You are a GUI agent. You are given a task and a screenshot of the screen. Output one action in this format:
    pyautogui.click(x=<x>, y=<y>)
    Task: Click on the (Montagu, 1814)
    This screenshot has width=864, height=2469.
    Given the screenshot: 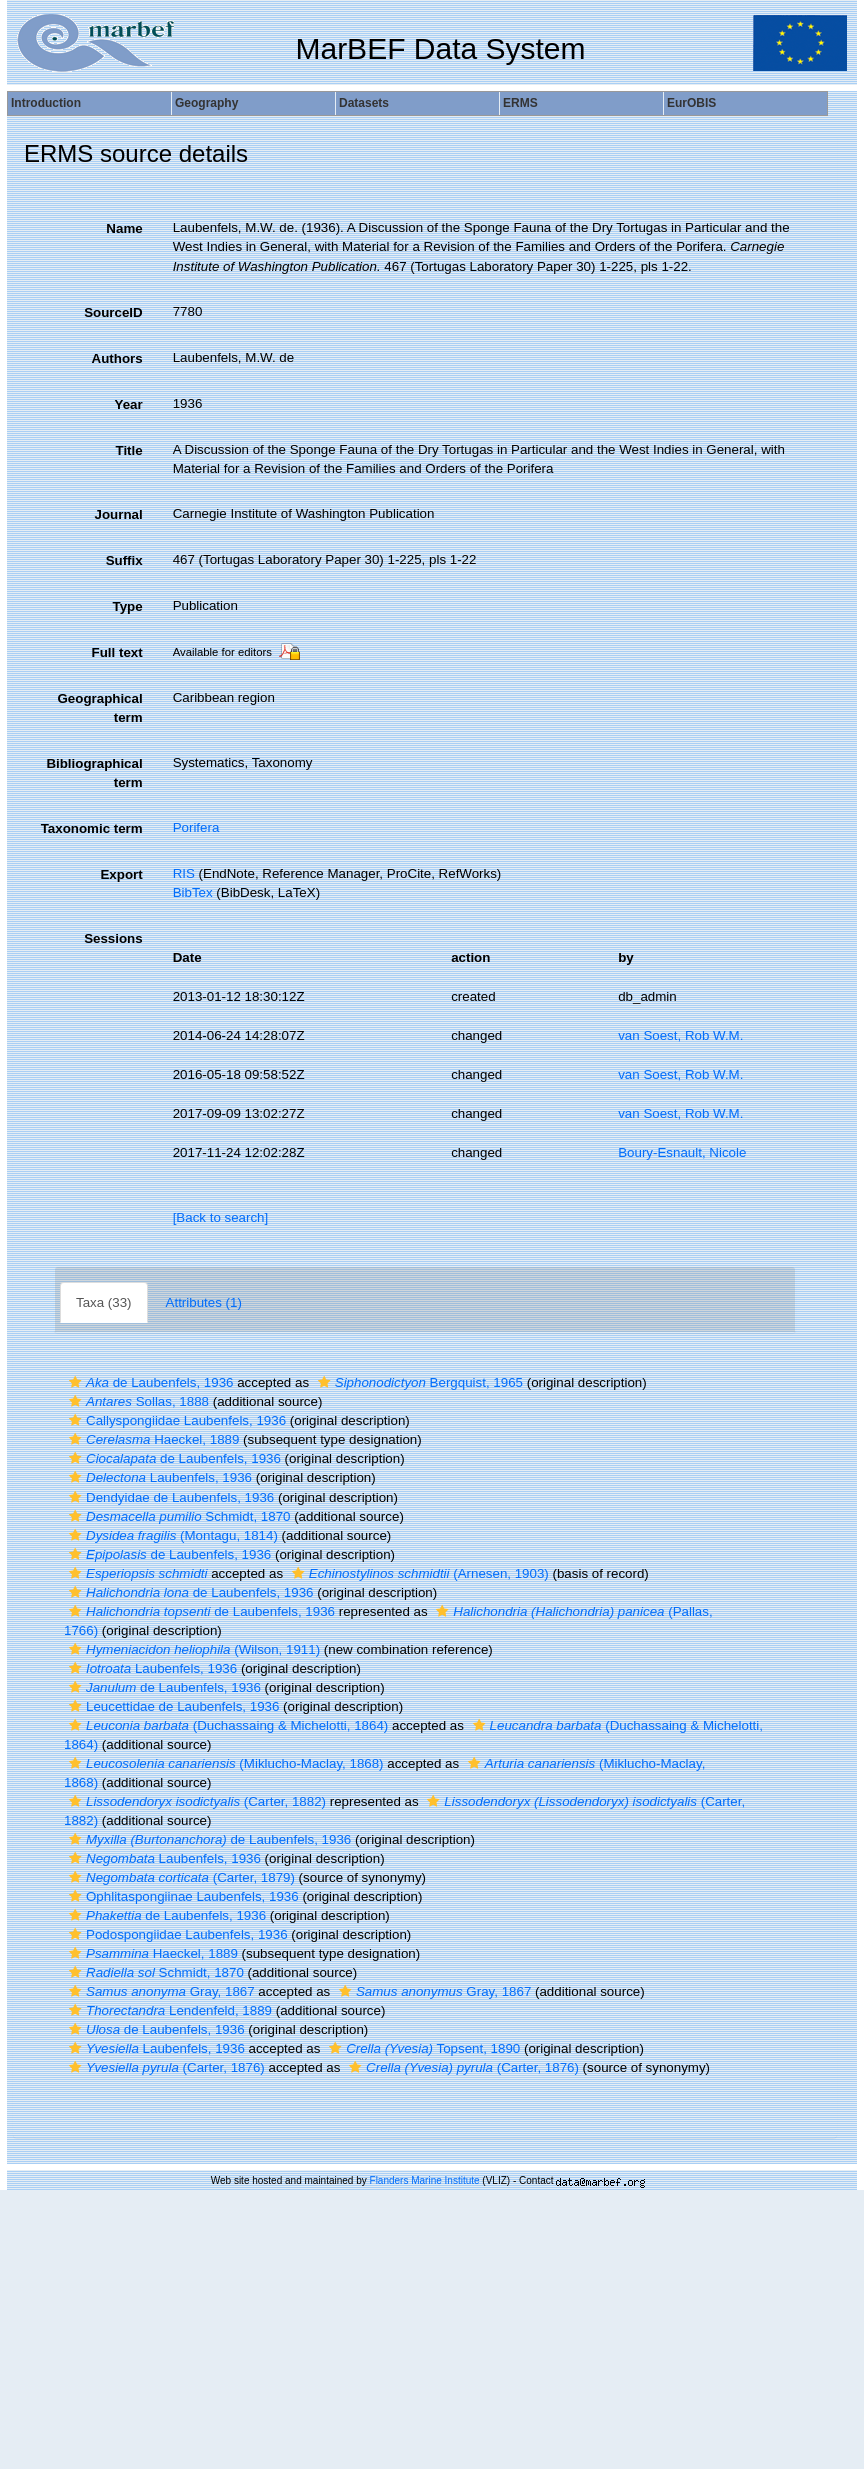 What is the action you would take?
    pyautogui.click(x=171, y=1535)
    